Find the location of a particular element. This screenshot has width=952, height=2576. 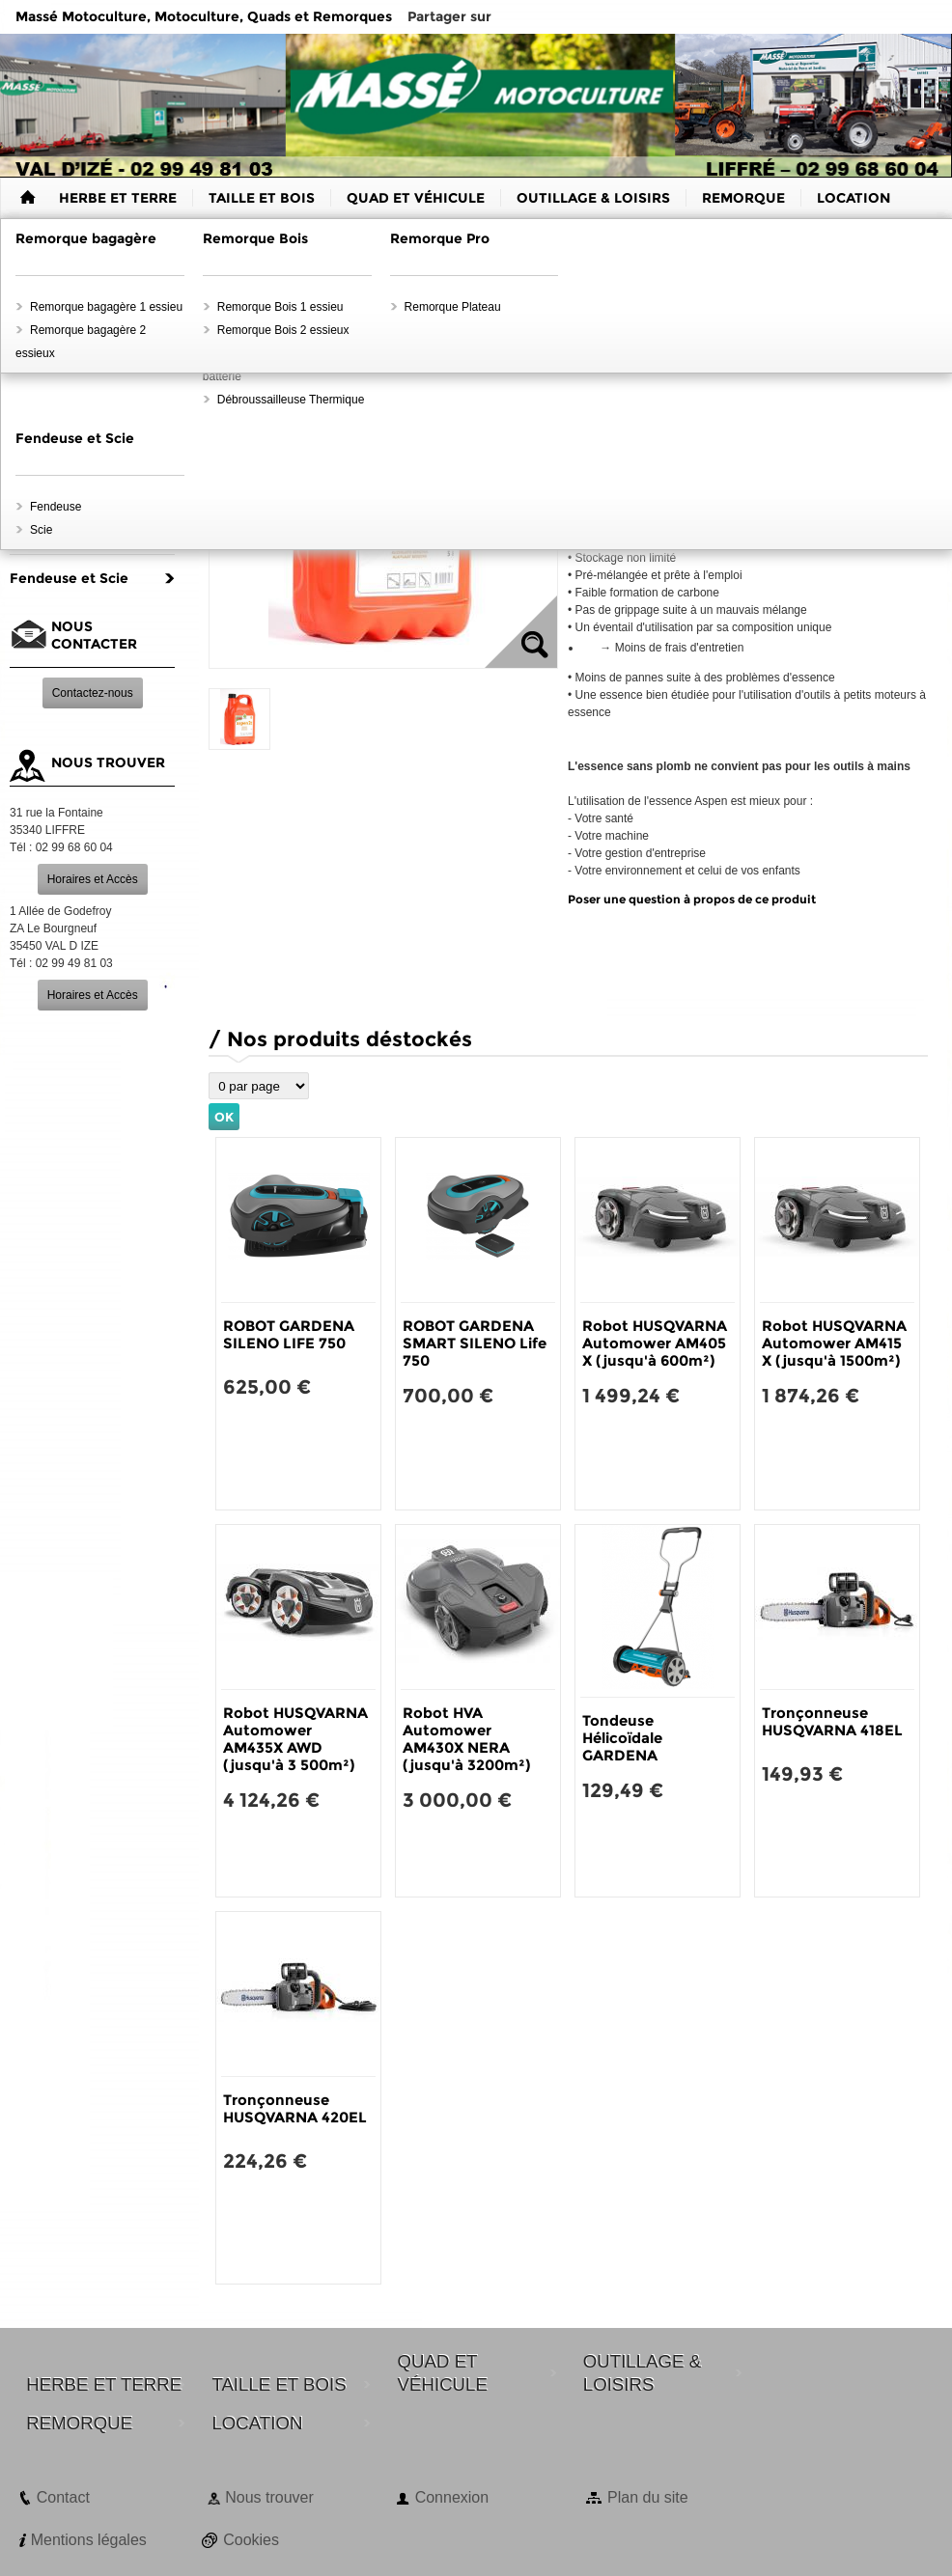

Contact is located at coordinates (63, 2497).